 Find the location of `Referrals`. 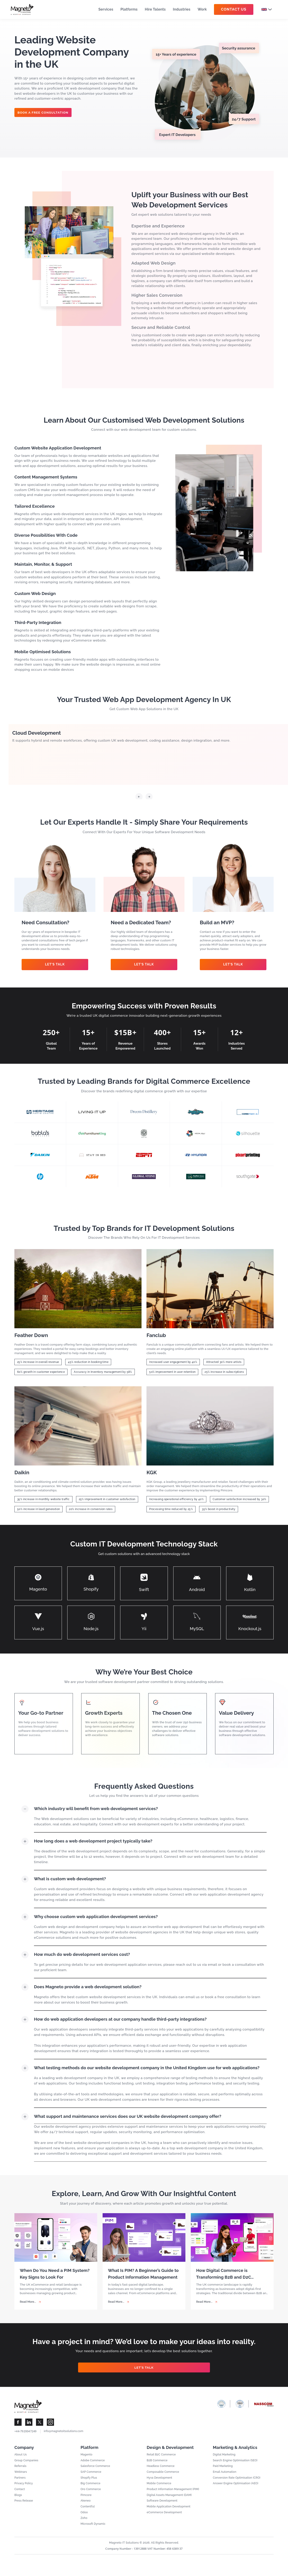

Referrals is located at coordinates (20, 2471).